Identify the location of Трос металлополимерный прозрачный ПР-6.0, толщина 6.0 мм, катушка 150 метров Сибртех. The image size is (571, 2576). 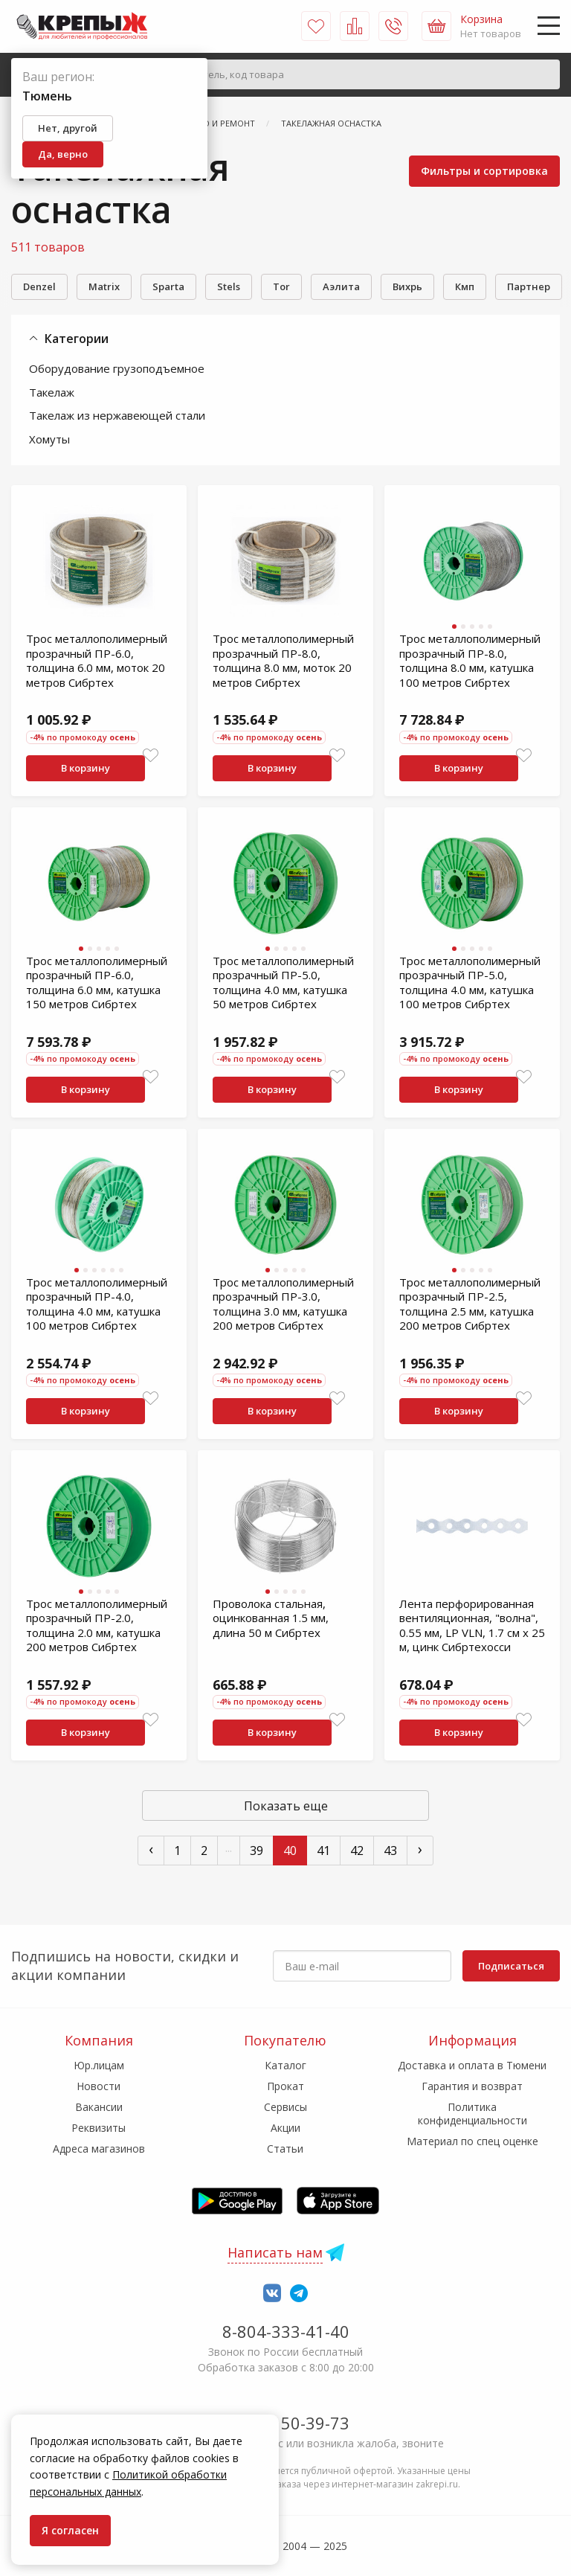
(96, 982).